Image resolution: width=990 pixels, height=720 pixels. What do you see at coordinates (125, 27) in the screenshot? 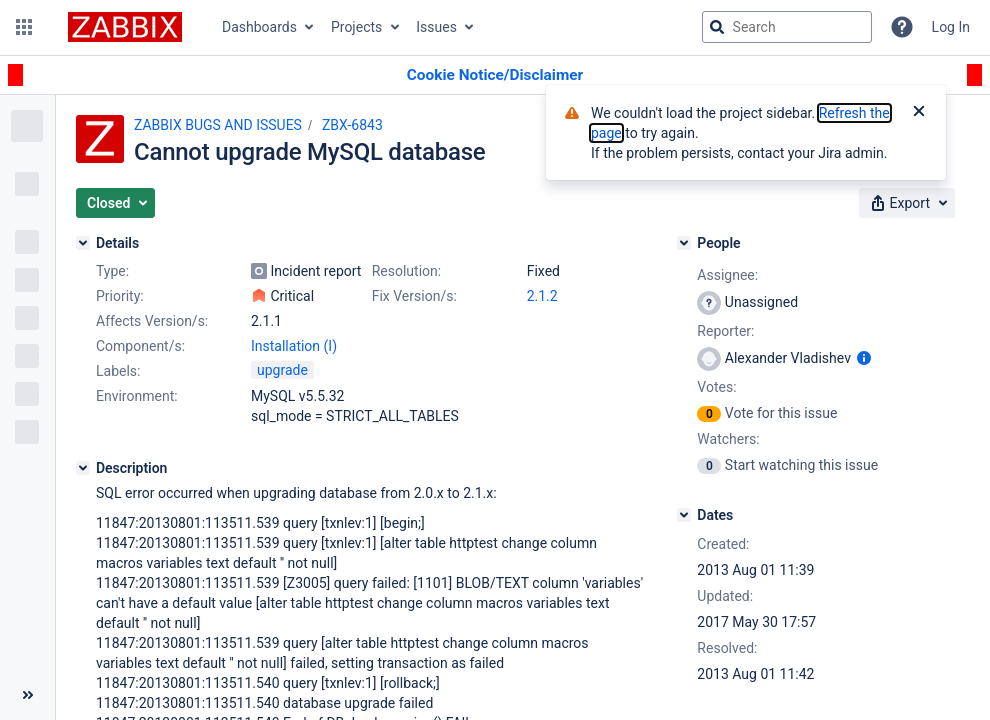
I see `[Go to jira home page]` at bounding box center [125, 27].